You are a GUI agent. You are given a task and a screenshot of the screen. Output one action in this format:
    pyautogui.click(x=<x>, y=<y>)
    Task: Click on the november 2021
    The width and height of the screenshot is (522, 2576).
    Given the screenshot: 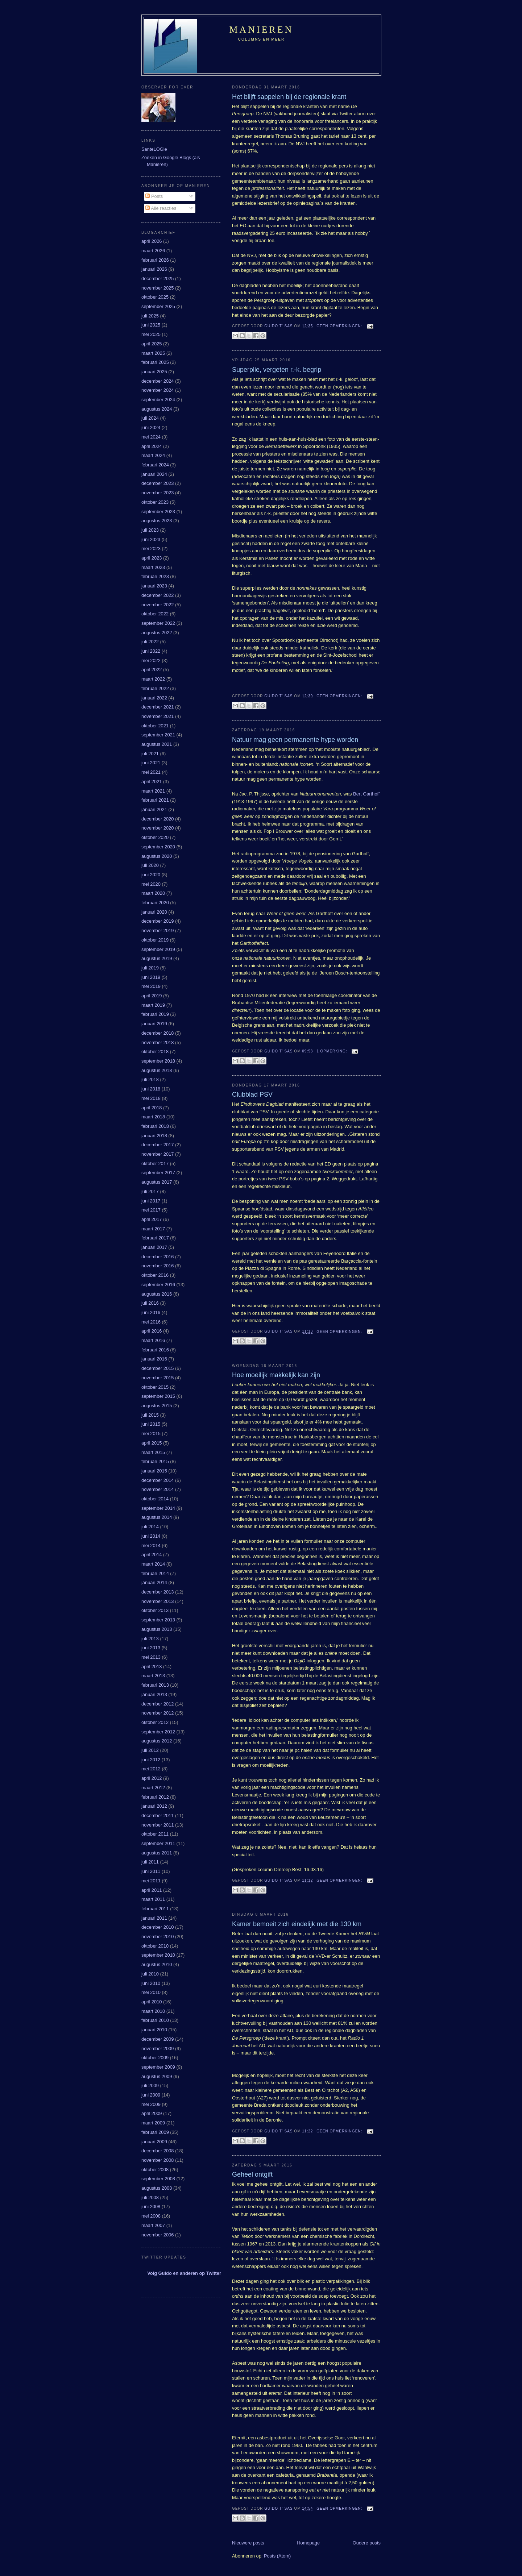 What is the action you would take?
    pyautogui.click(x=157, y=716)
    